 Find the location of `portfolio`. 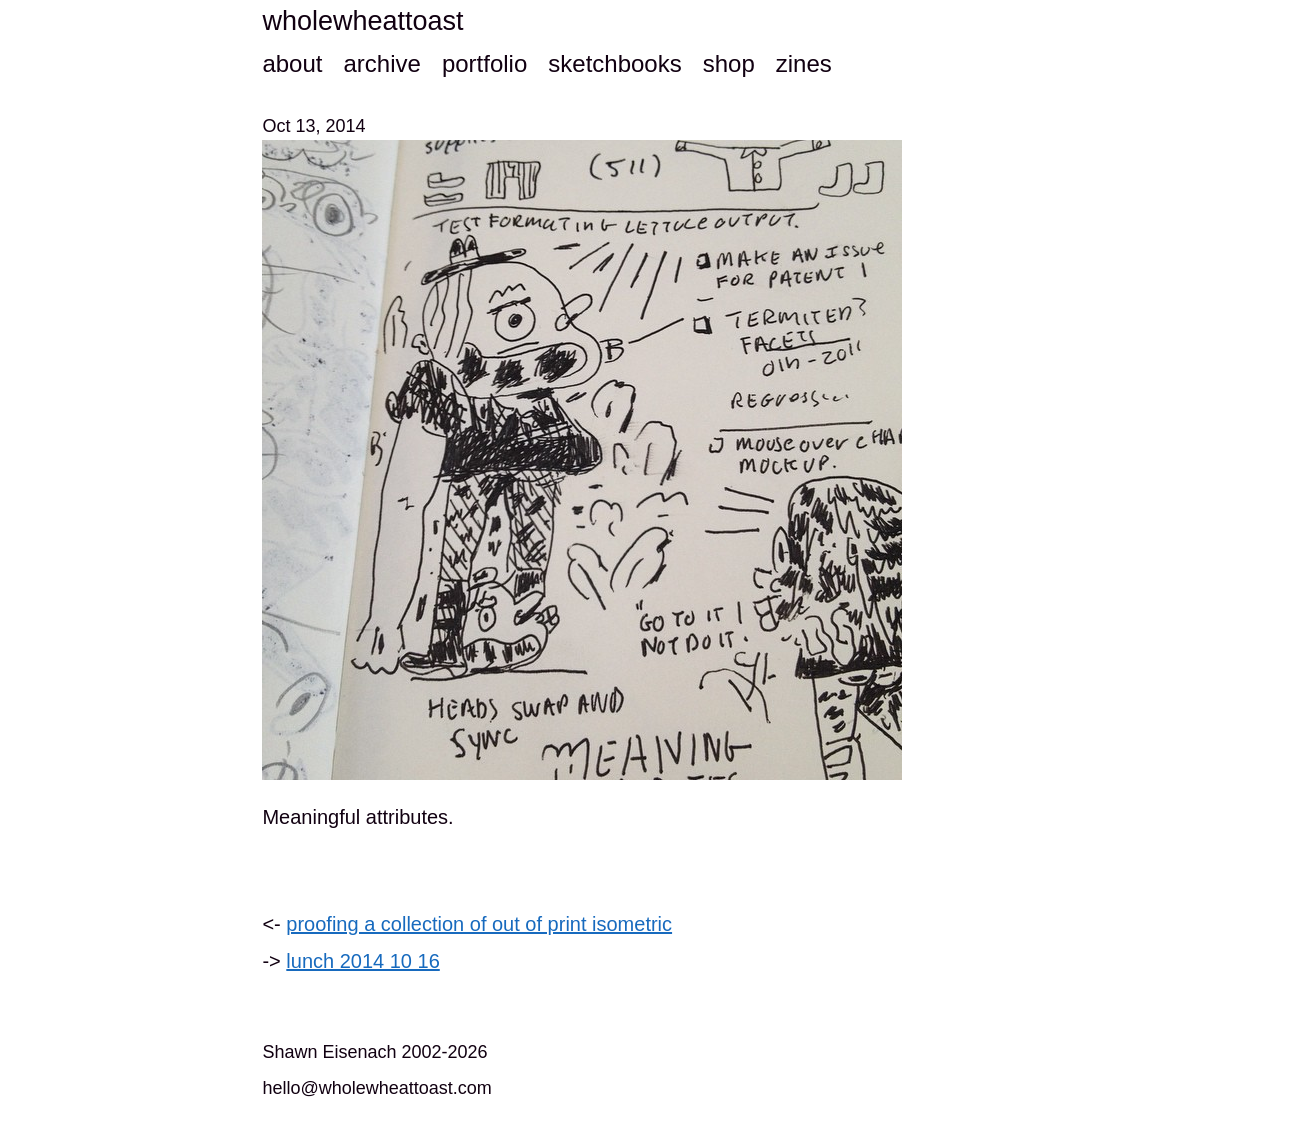

portfolio is located at coordinates (484, 63).